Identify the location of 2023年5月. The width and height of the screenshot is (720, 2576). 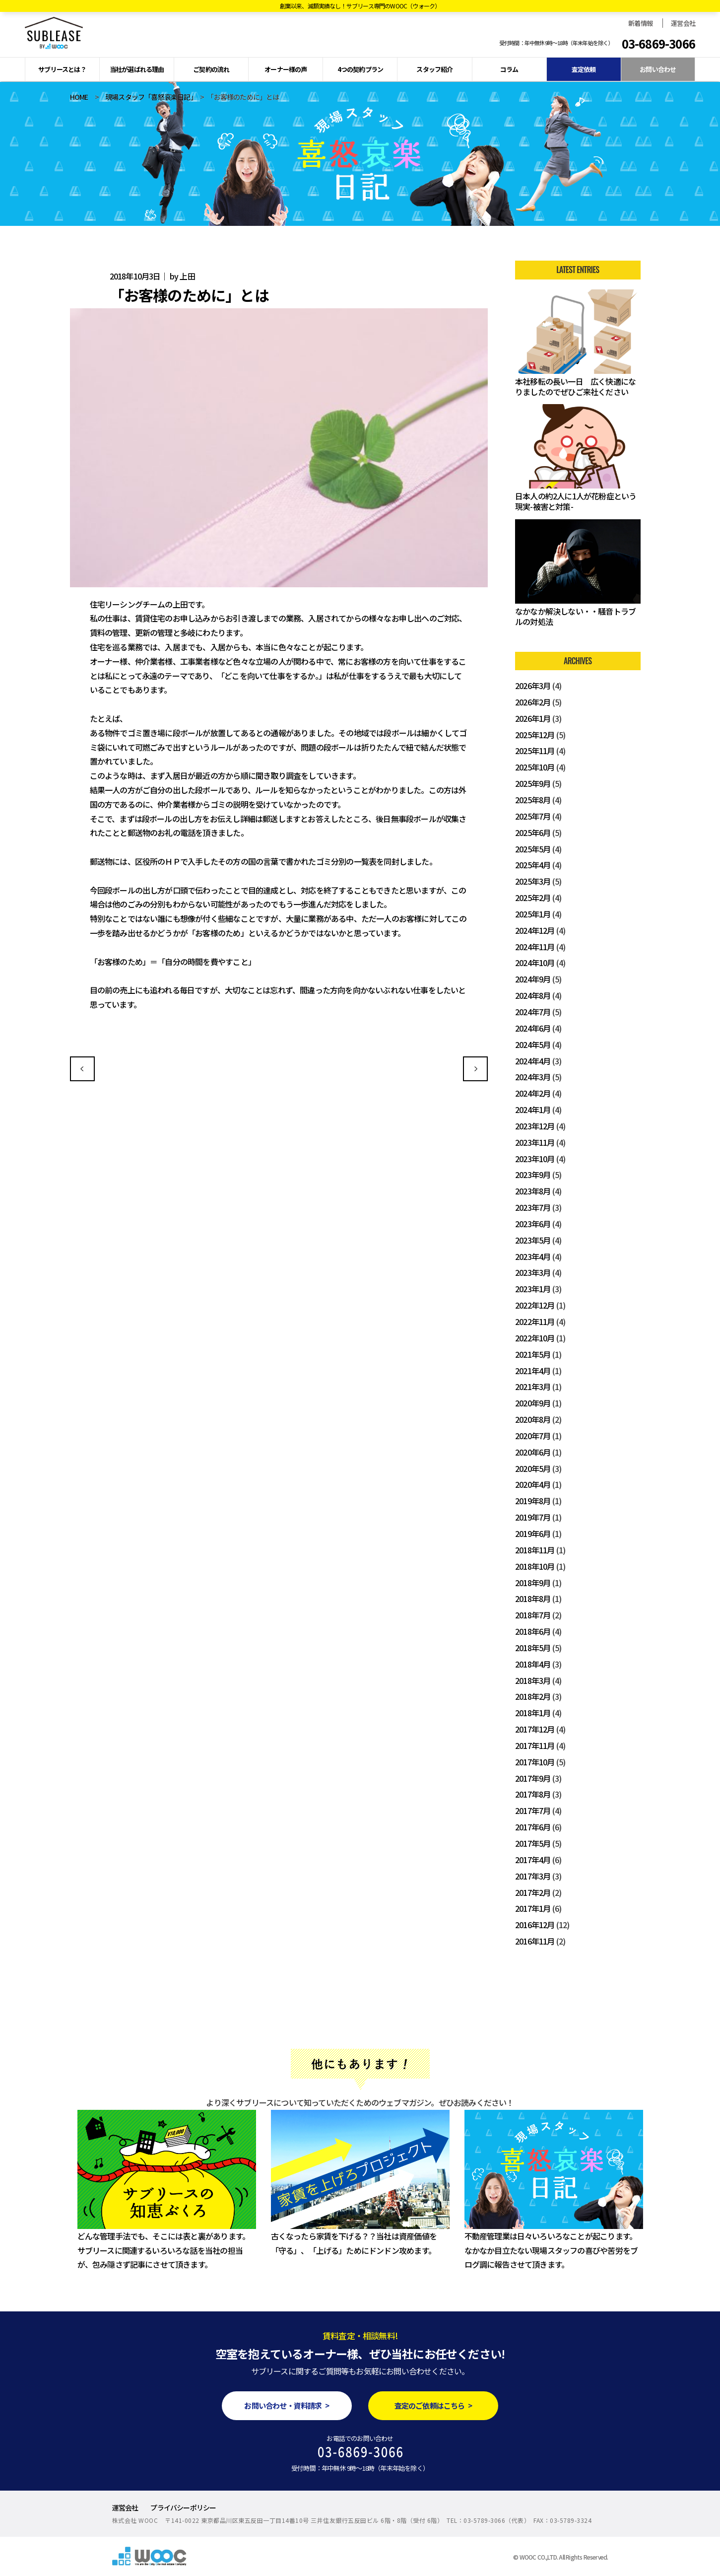
(532, 1240).